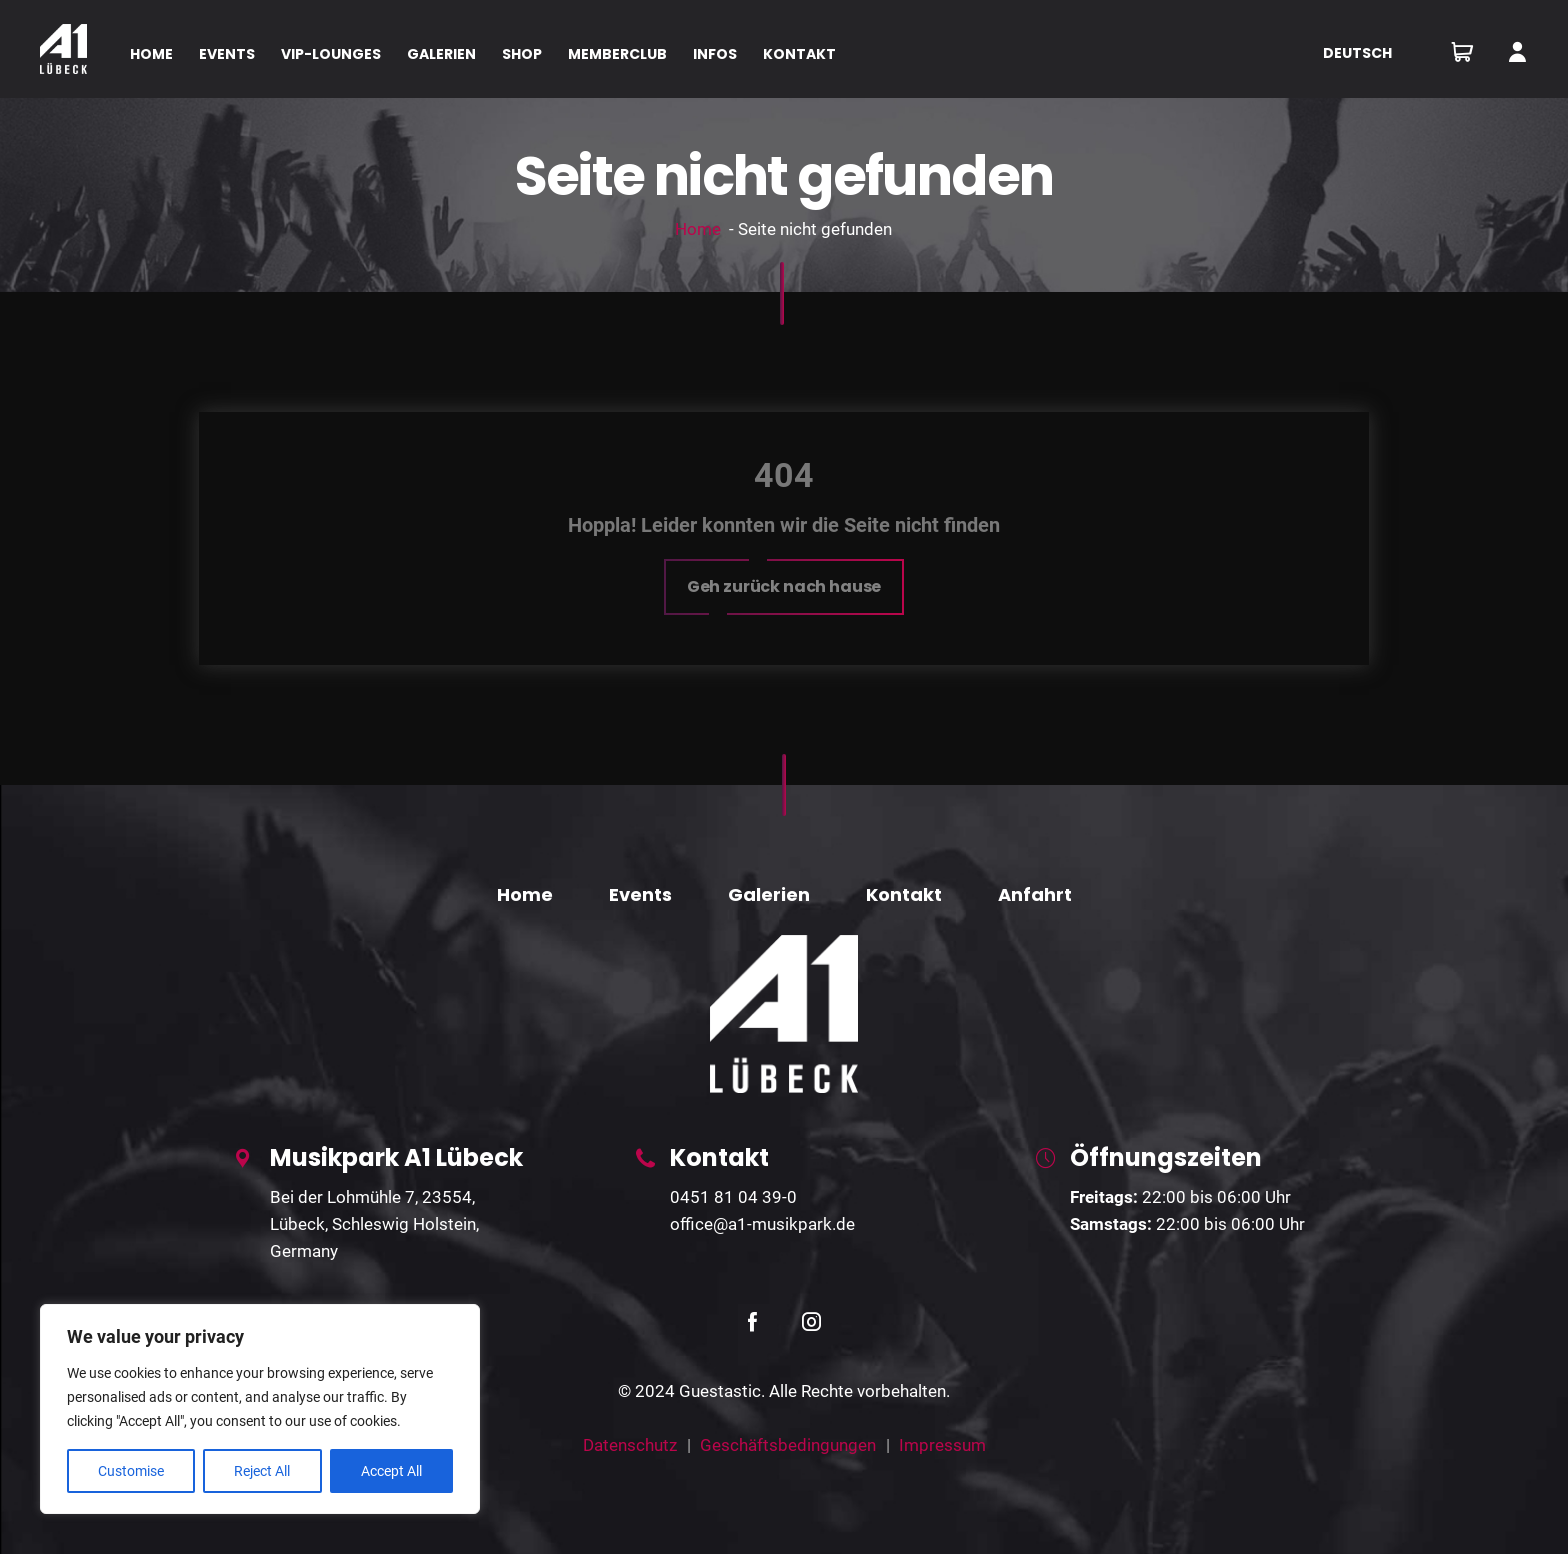 The width and height of the screenshot is (1568, 1554). What do you see at coordinates (391, 1471) in the screenshot?
I see `Accept All` at bounding box center [391, 1471].